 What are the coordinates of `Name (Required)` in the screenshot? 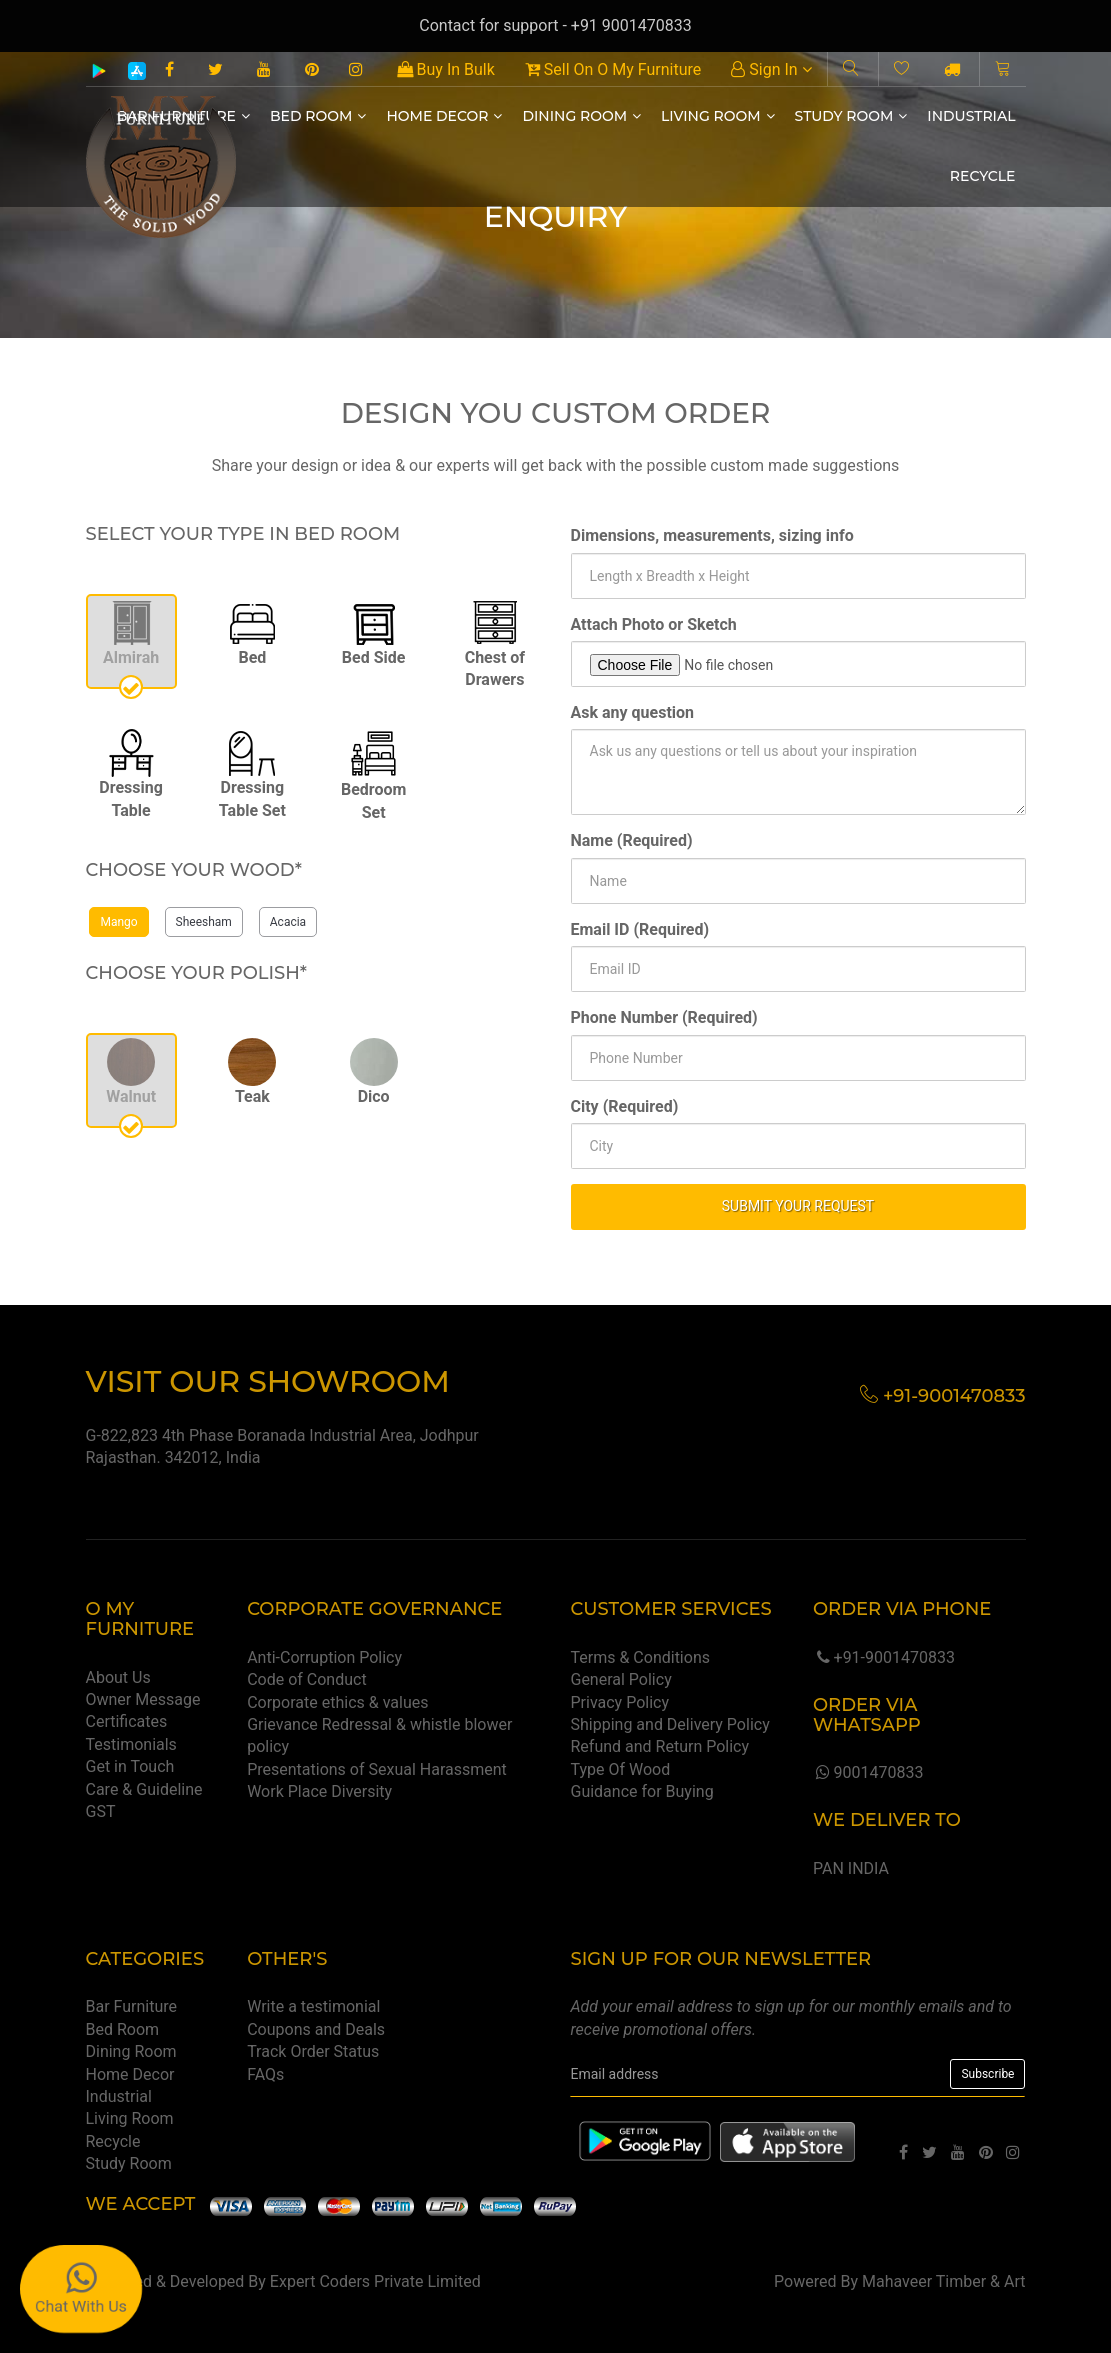 It's located at (632, 840).